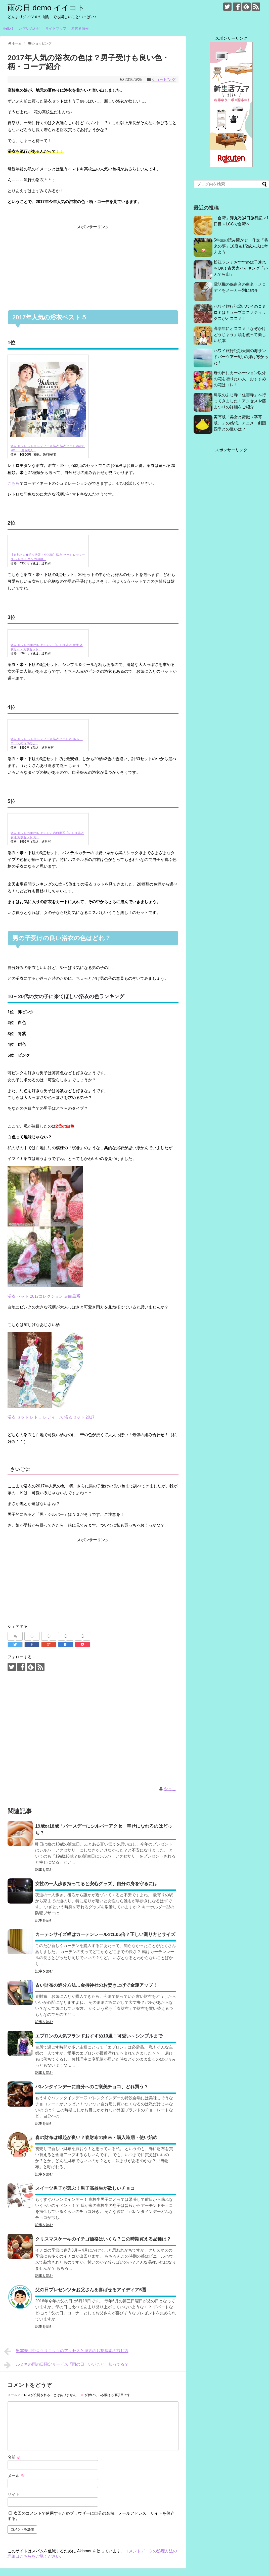 This screenshot has height=2576, width=269. Describe the element at coordinates (98, 2035) in the screenshot. I see `エプロンの人気ブランドおすすめ10選！可愛い～シンプルまで` at that location.